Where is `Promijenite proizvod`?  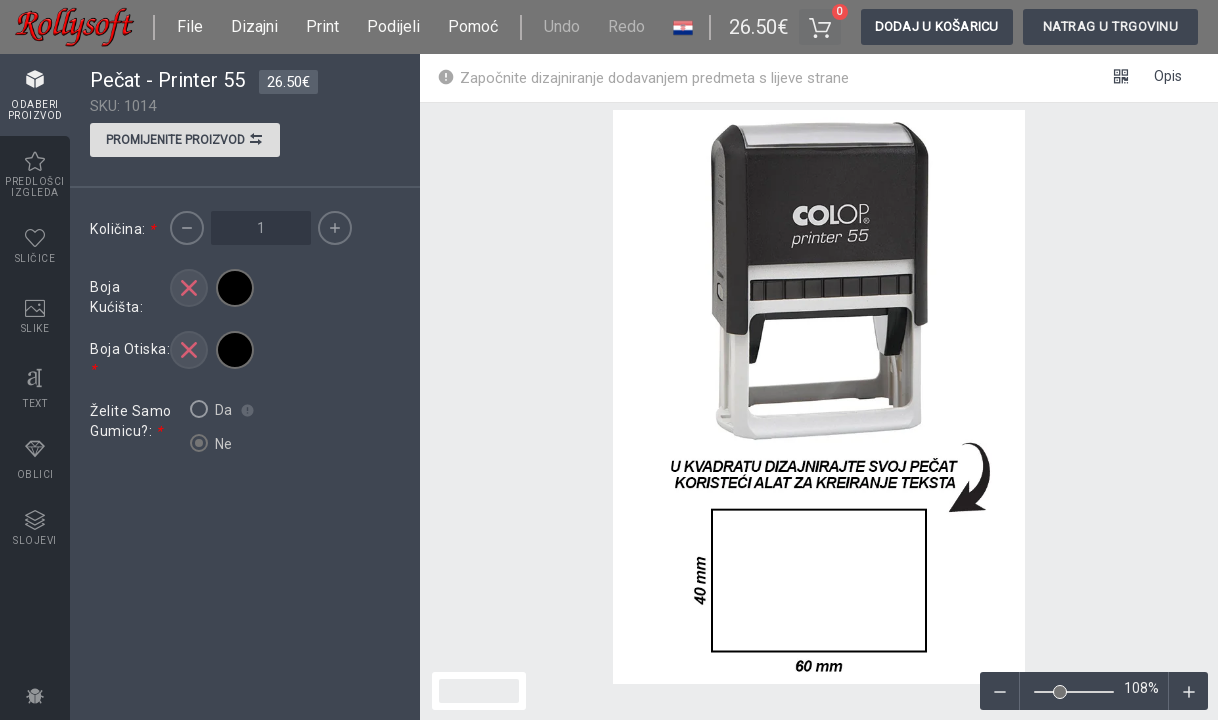
Promijenite proizvod is located at coordinates (185, 142).